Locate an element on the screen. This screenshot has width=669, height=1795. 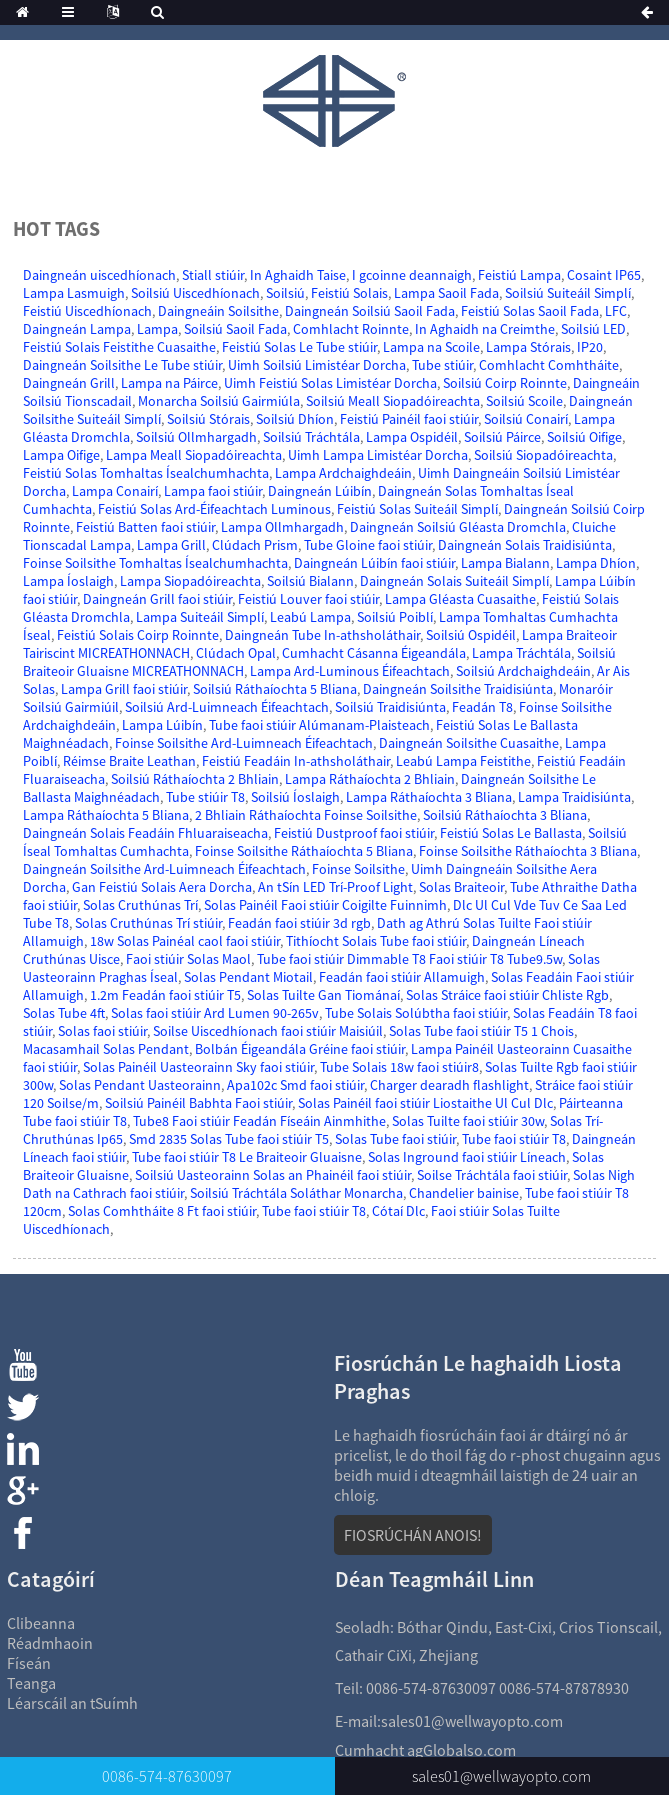
Lampa Dhíon is located at coordinates (596, 563).